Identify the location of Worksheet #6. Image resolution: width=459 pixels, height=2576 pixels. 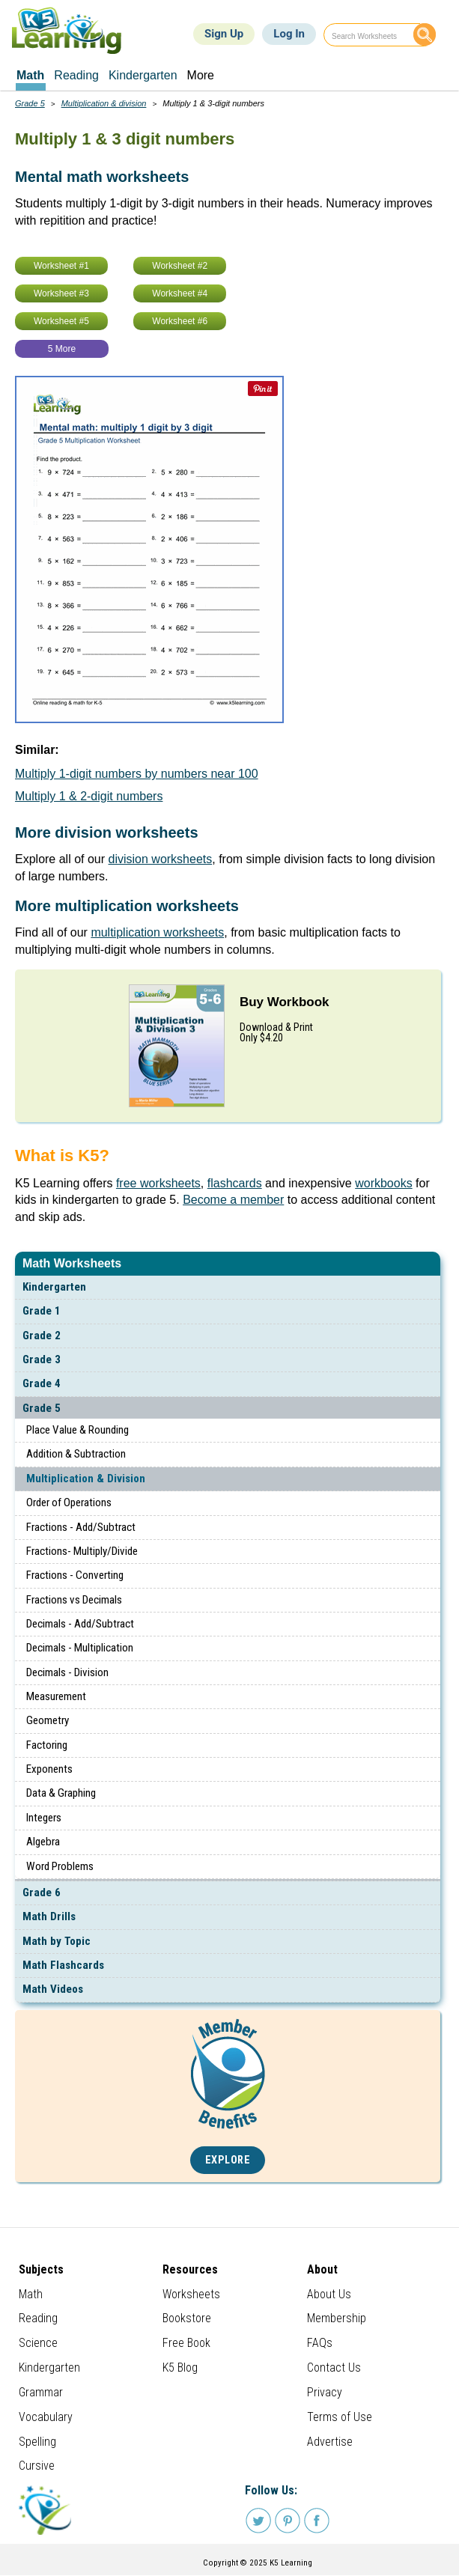
(179, 321).